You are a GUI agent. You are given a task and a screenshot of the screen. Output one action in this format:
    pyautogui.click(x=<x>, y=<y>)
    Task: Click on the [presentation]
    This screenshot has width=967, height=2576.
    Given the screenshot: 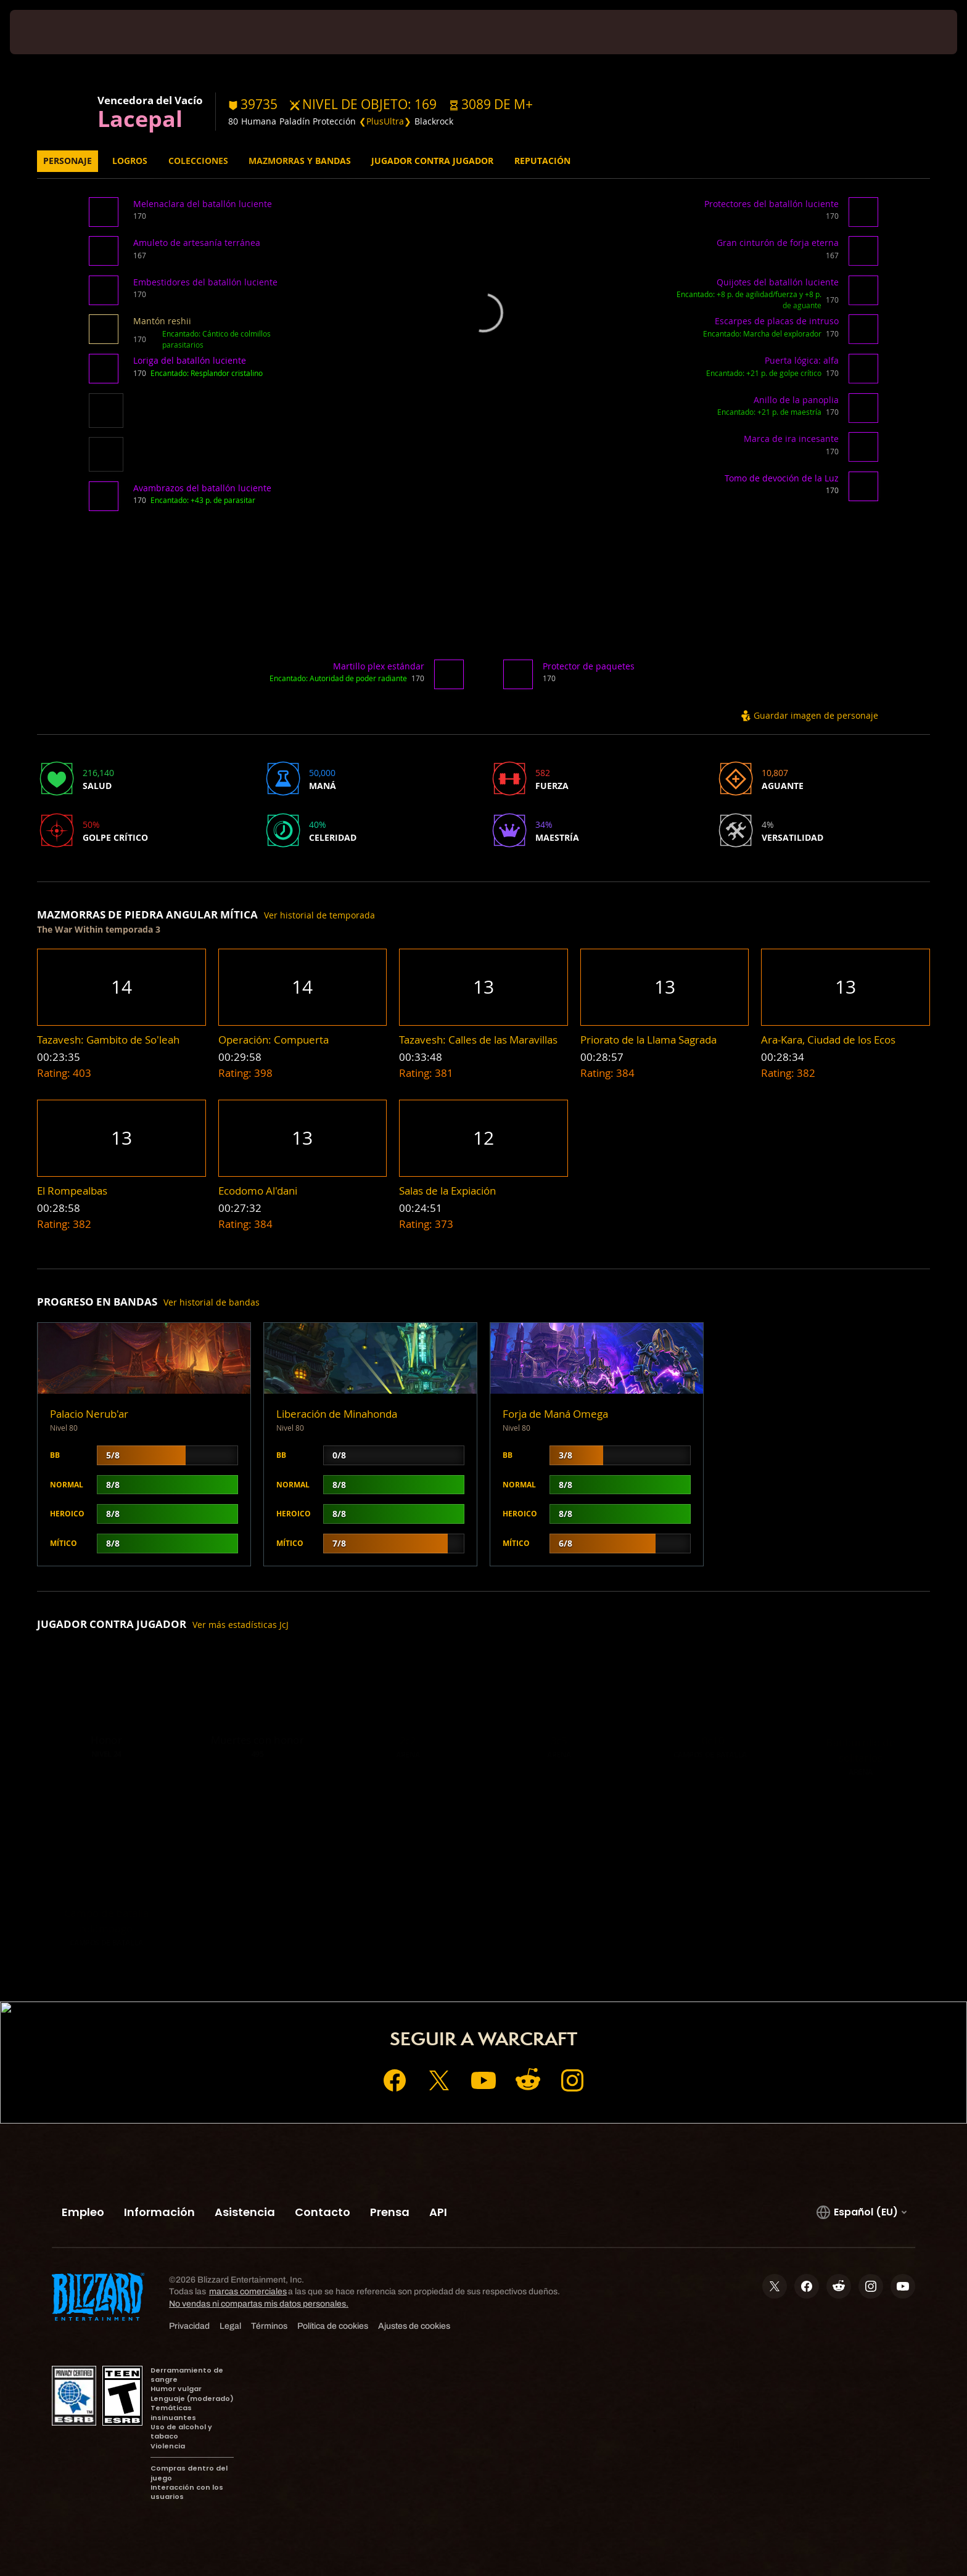 What is the action you would take?
    pyautogui.click(x=55, y=32)
    